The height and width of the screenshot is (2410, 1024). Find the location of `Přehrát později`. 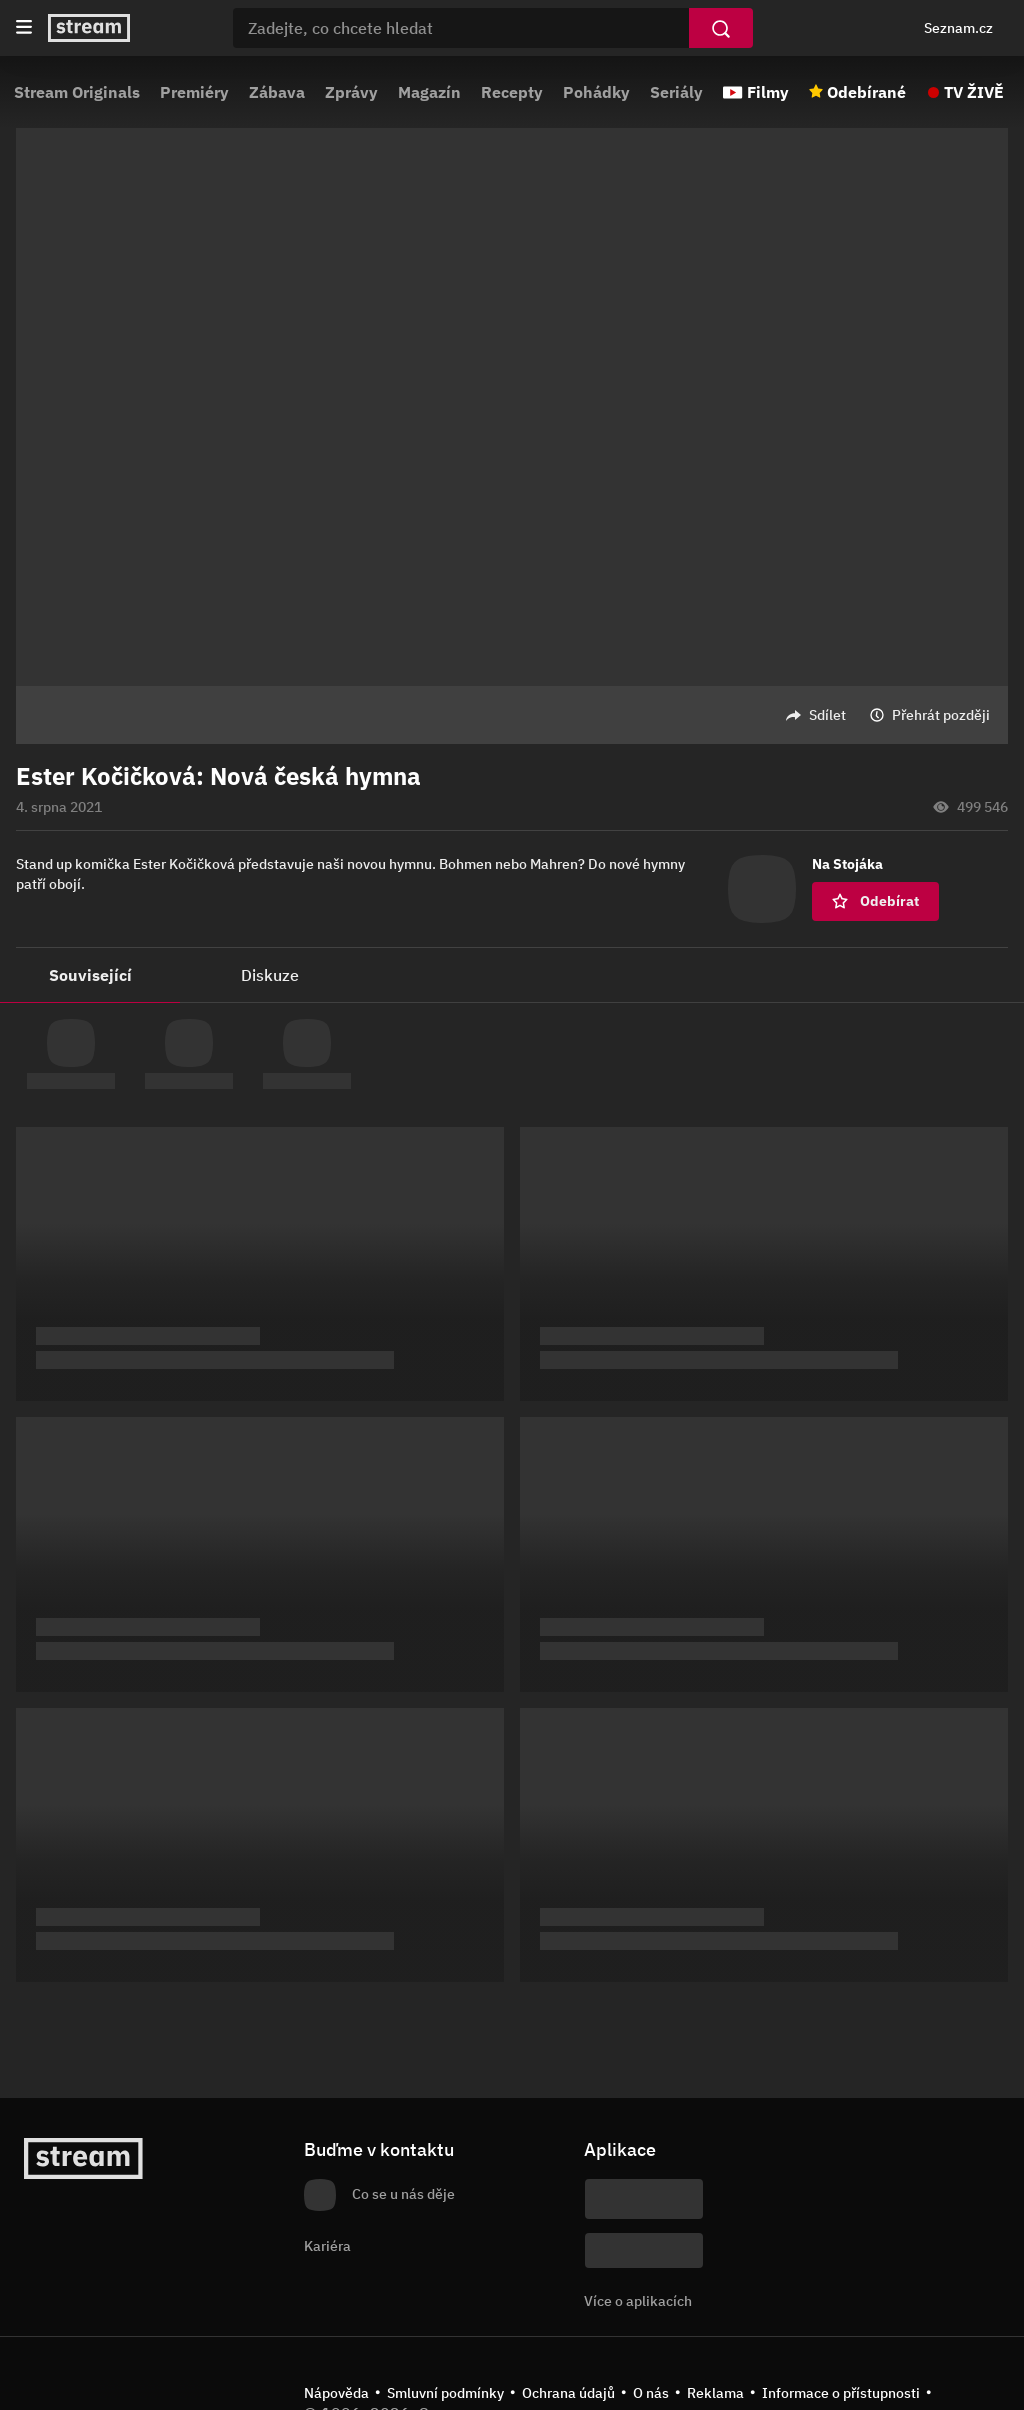

Přehrát později is located at coordinates (941, 715).